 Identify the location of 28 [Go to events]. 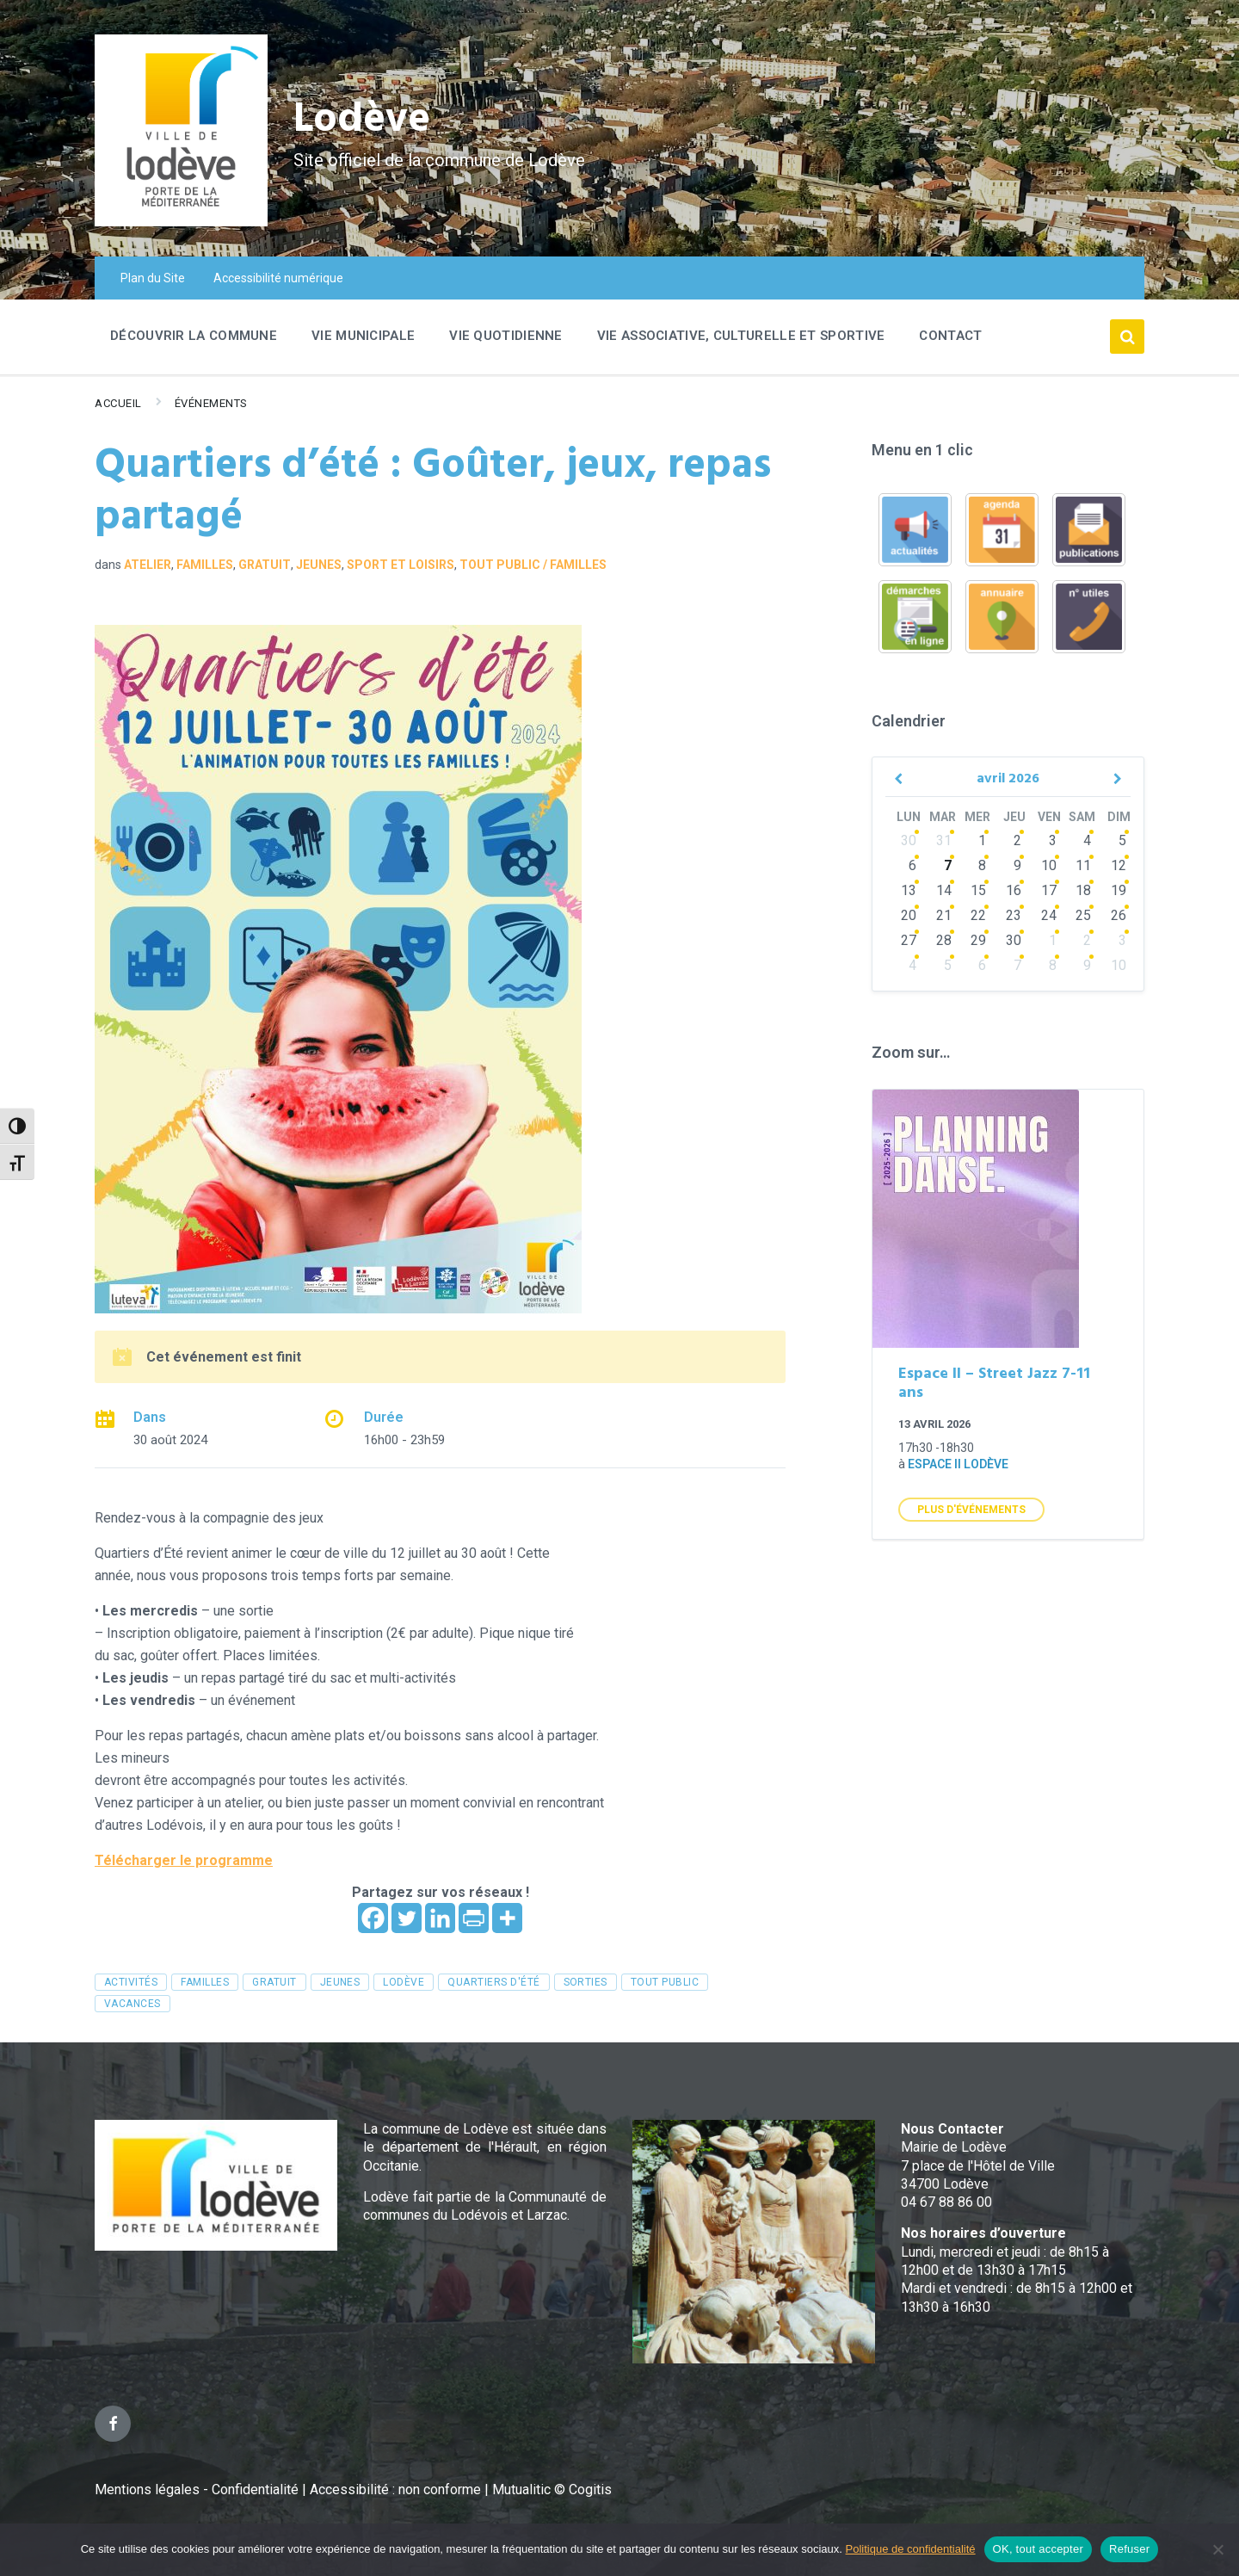
(944, 940).